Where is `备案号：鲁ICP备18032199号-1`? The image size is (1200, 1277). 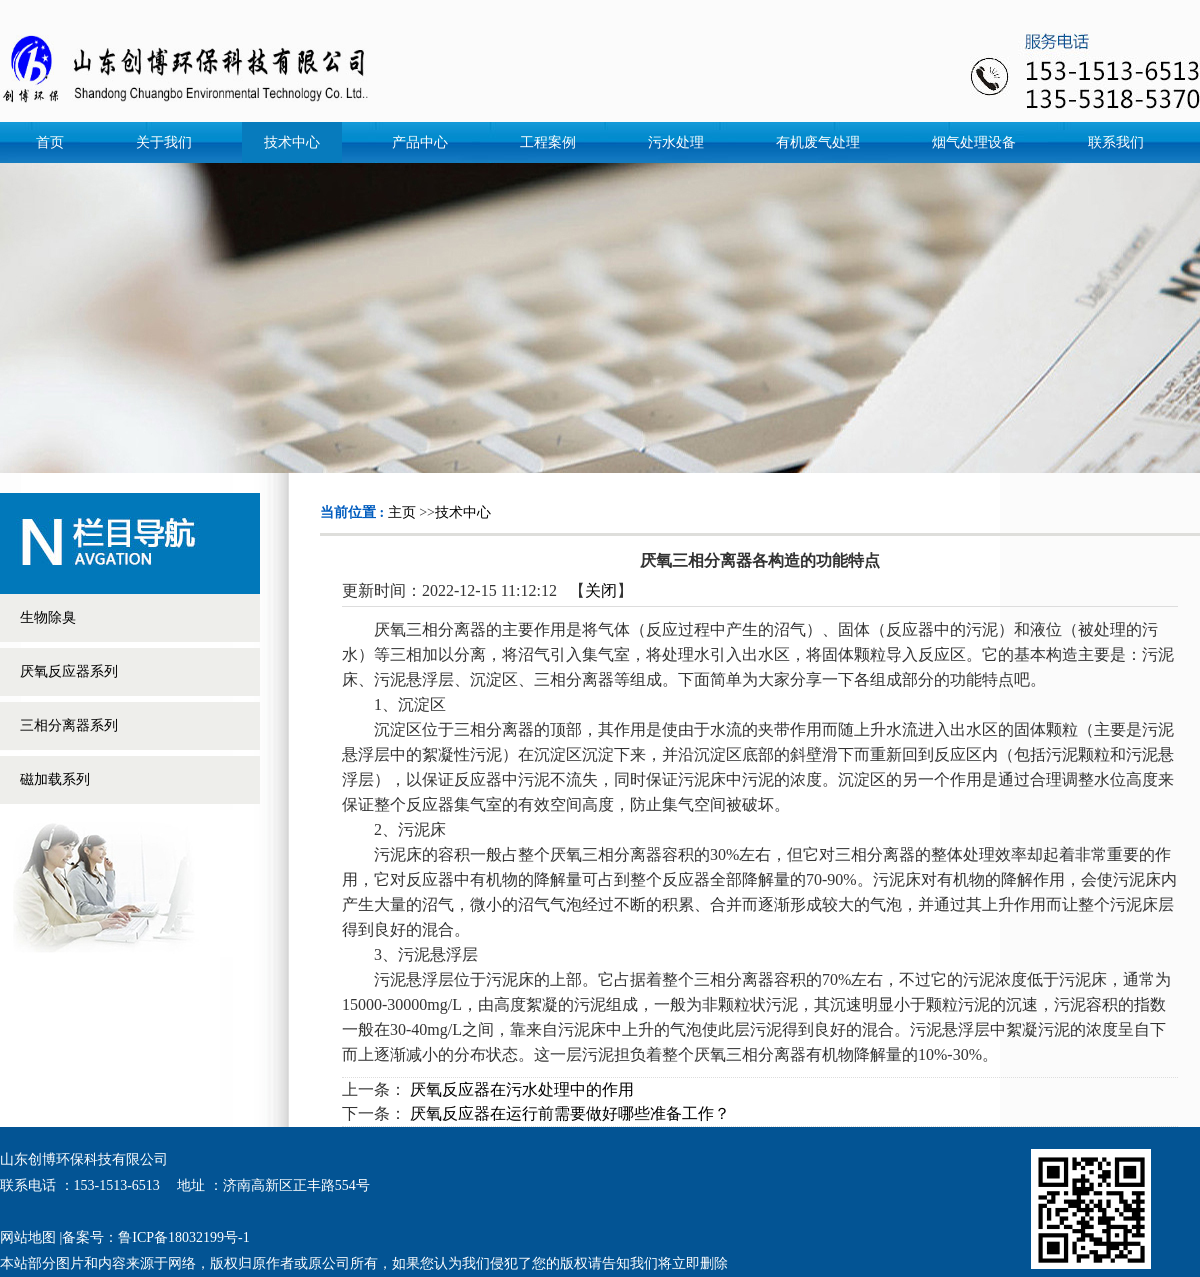 备案号：鲁ICP备18032199号-1 is located at coordinates (155, 1237).